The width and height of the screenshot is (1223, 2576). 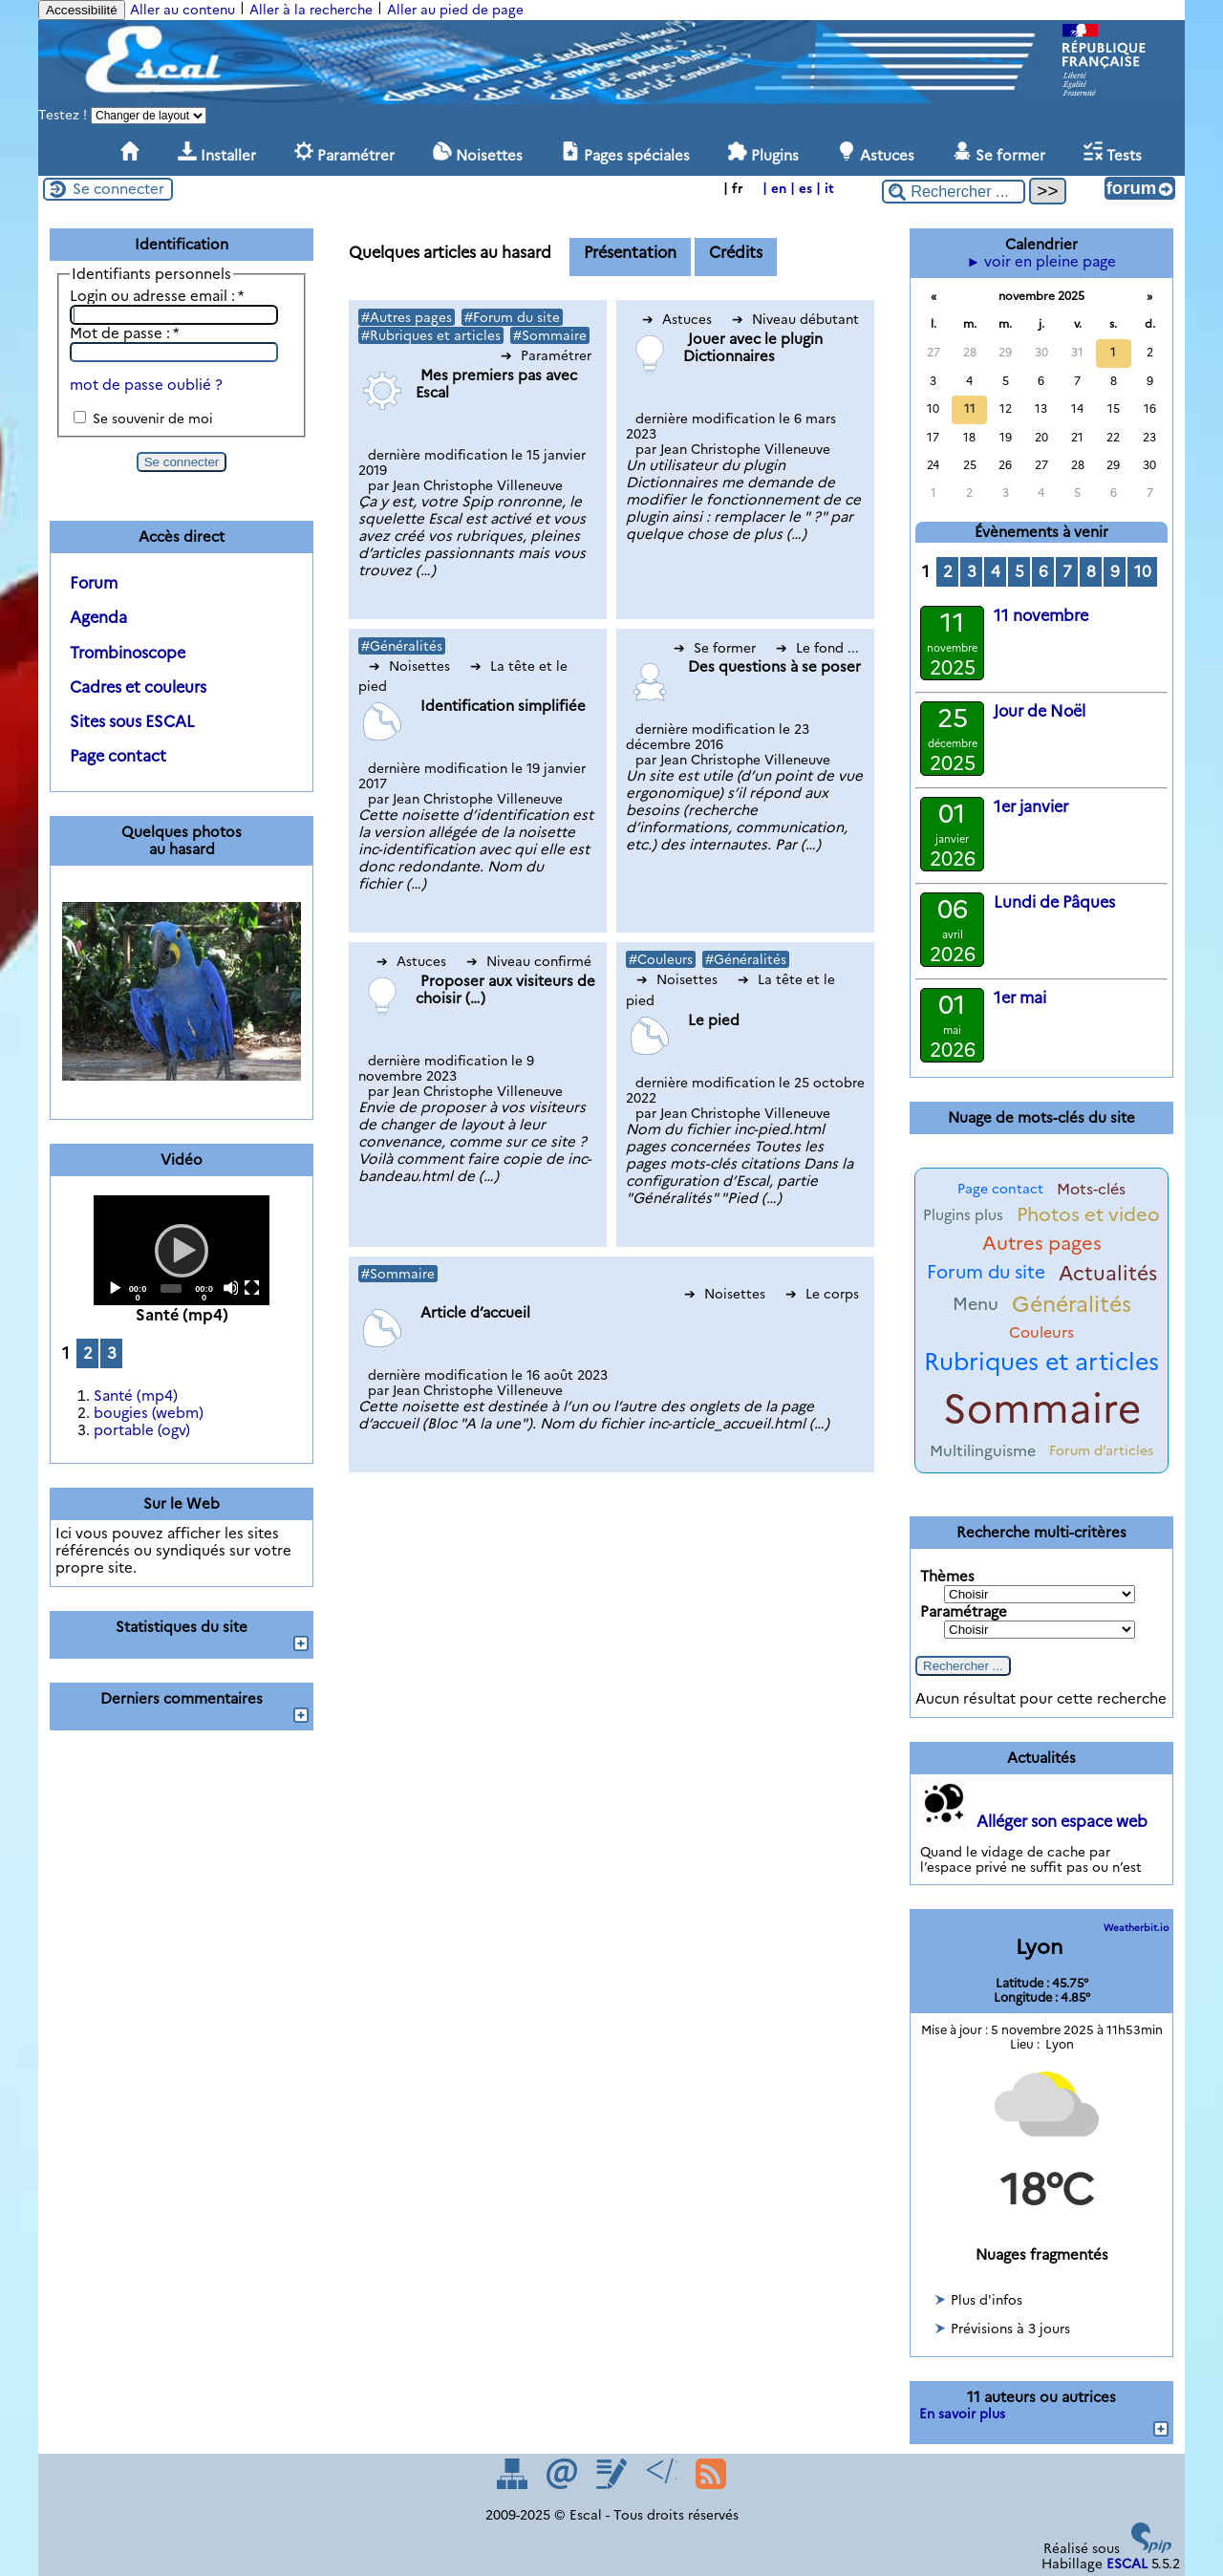 What do you see at coordinates (153, 418) in the screenshot?
I see `Se souvenir de moi` at bounding box center [153, 418].